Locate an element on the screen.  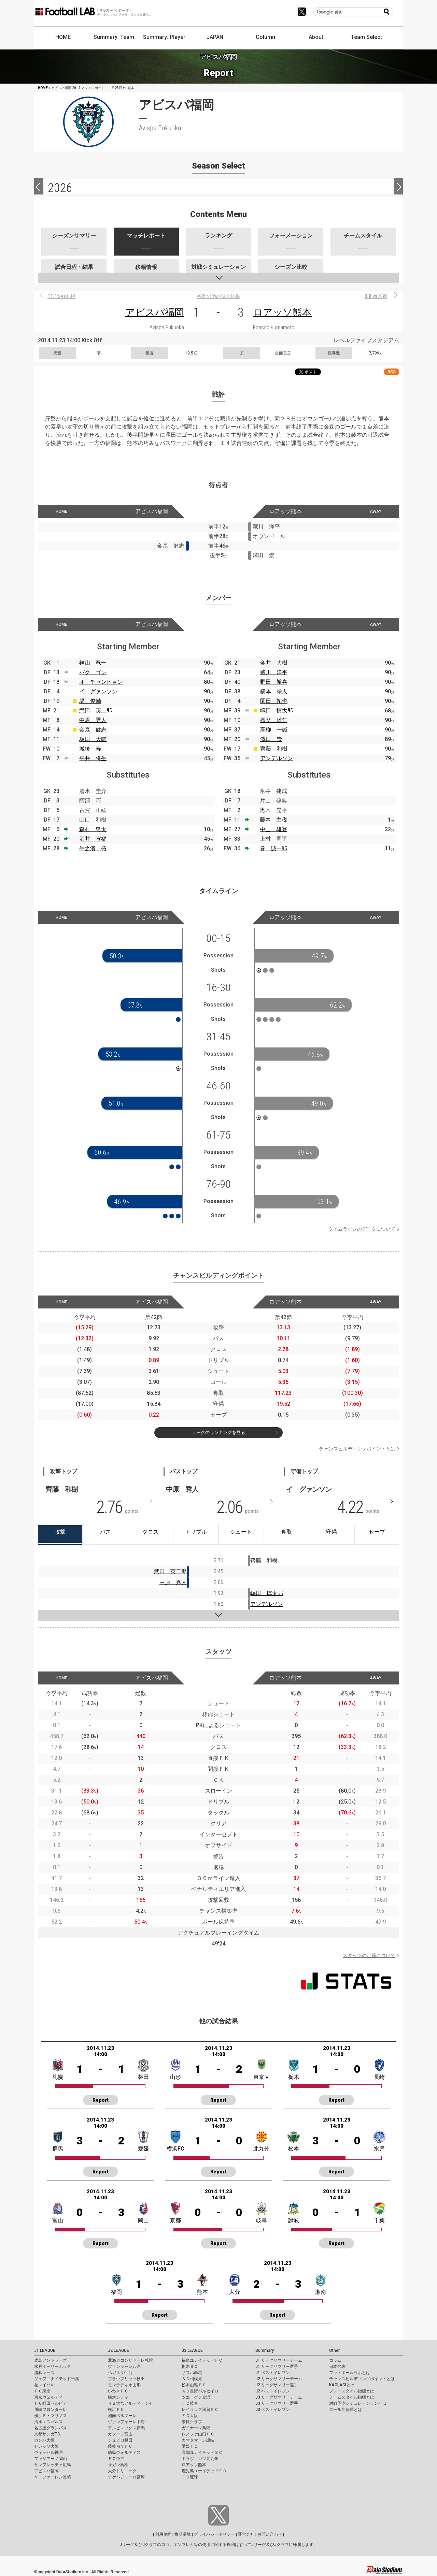
日本代表 is located at coordinates (337, 2366).